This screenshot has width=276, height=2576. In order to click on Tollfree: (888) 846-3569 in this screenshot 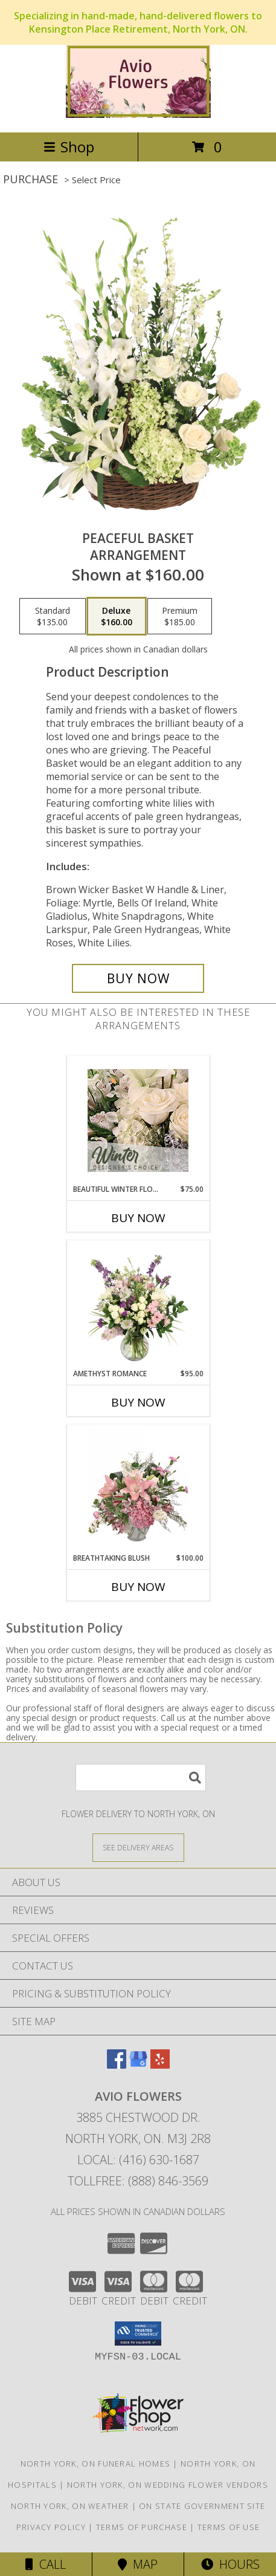, I will do `click(138, 2181)`.